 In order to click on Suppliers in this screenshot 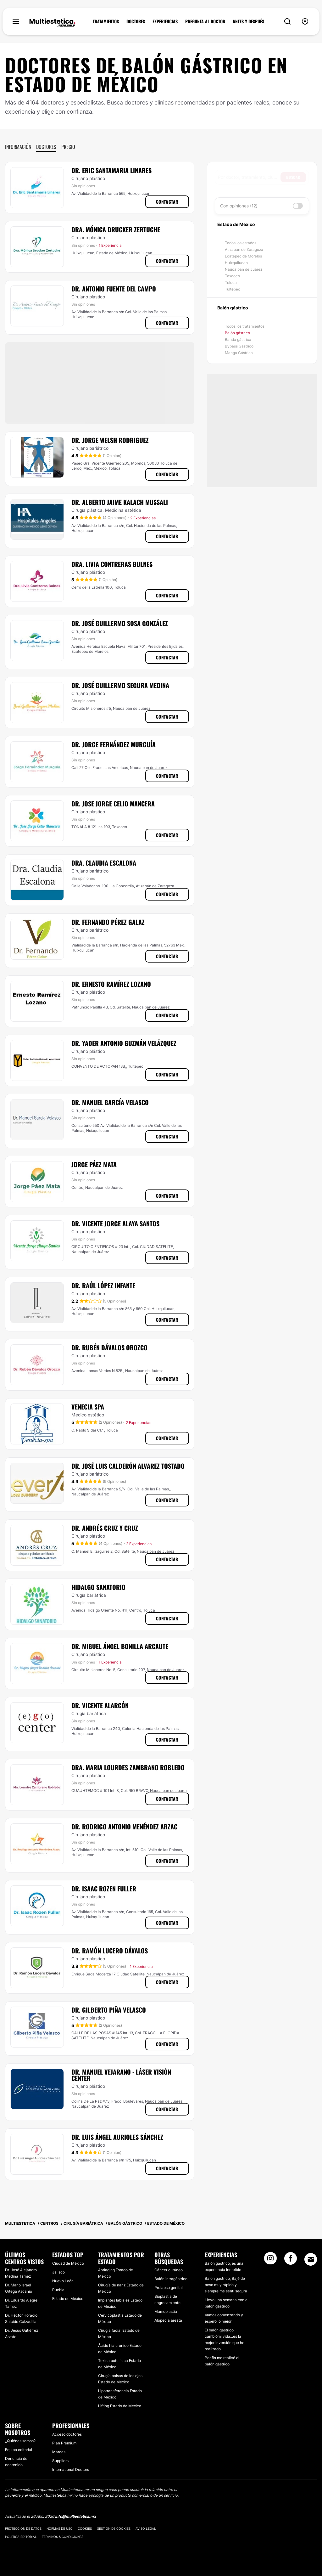, I will do `click(60, 2460)`.